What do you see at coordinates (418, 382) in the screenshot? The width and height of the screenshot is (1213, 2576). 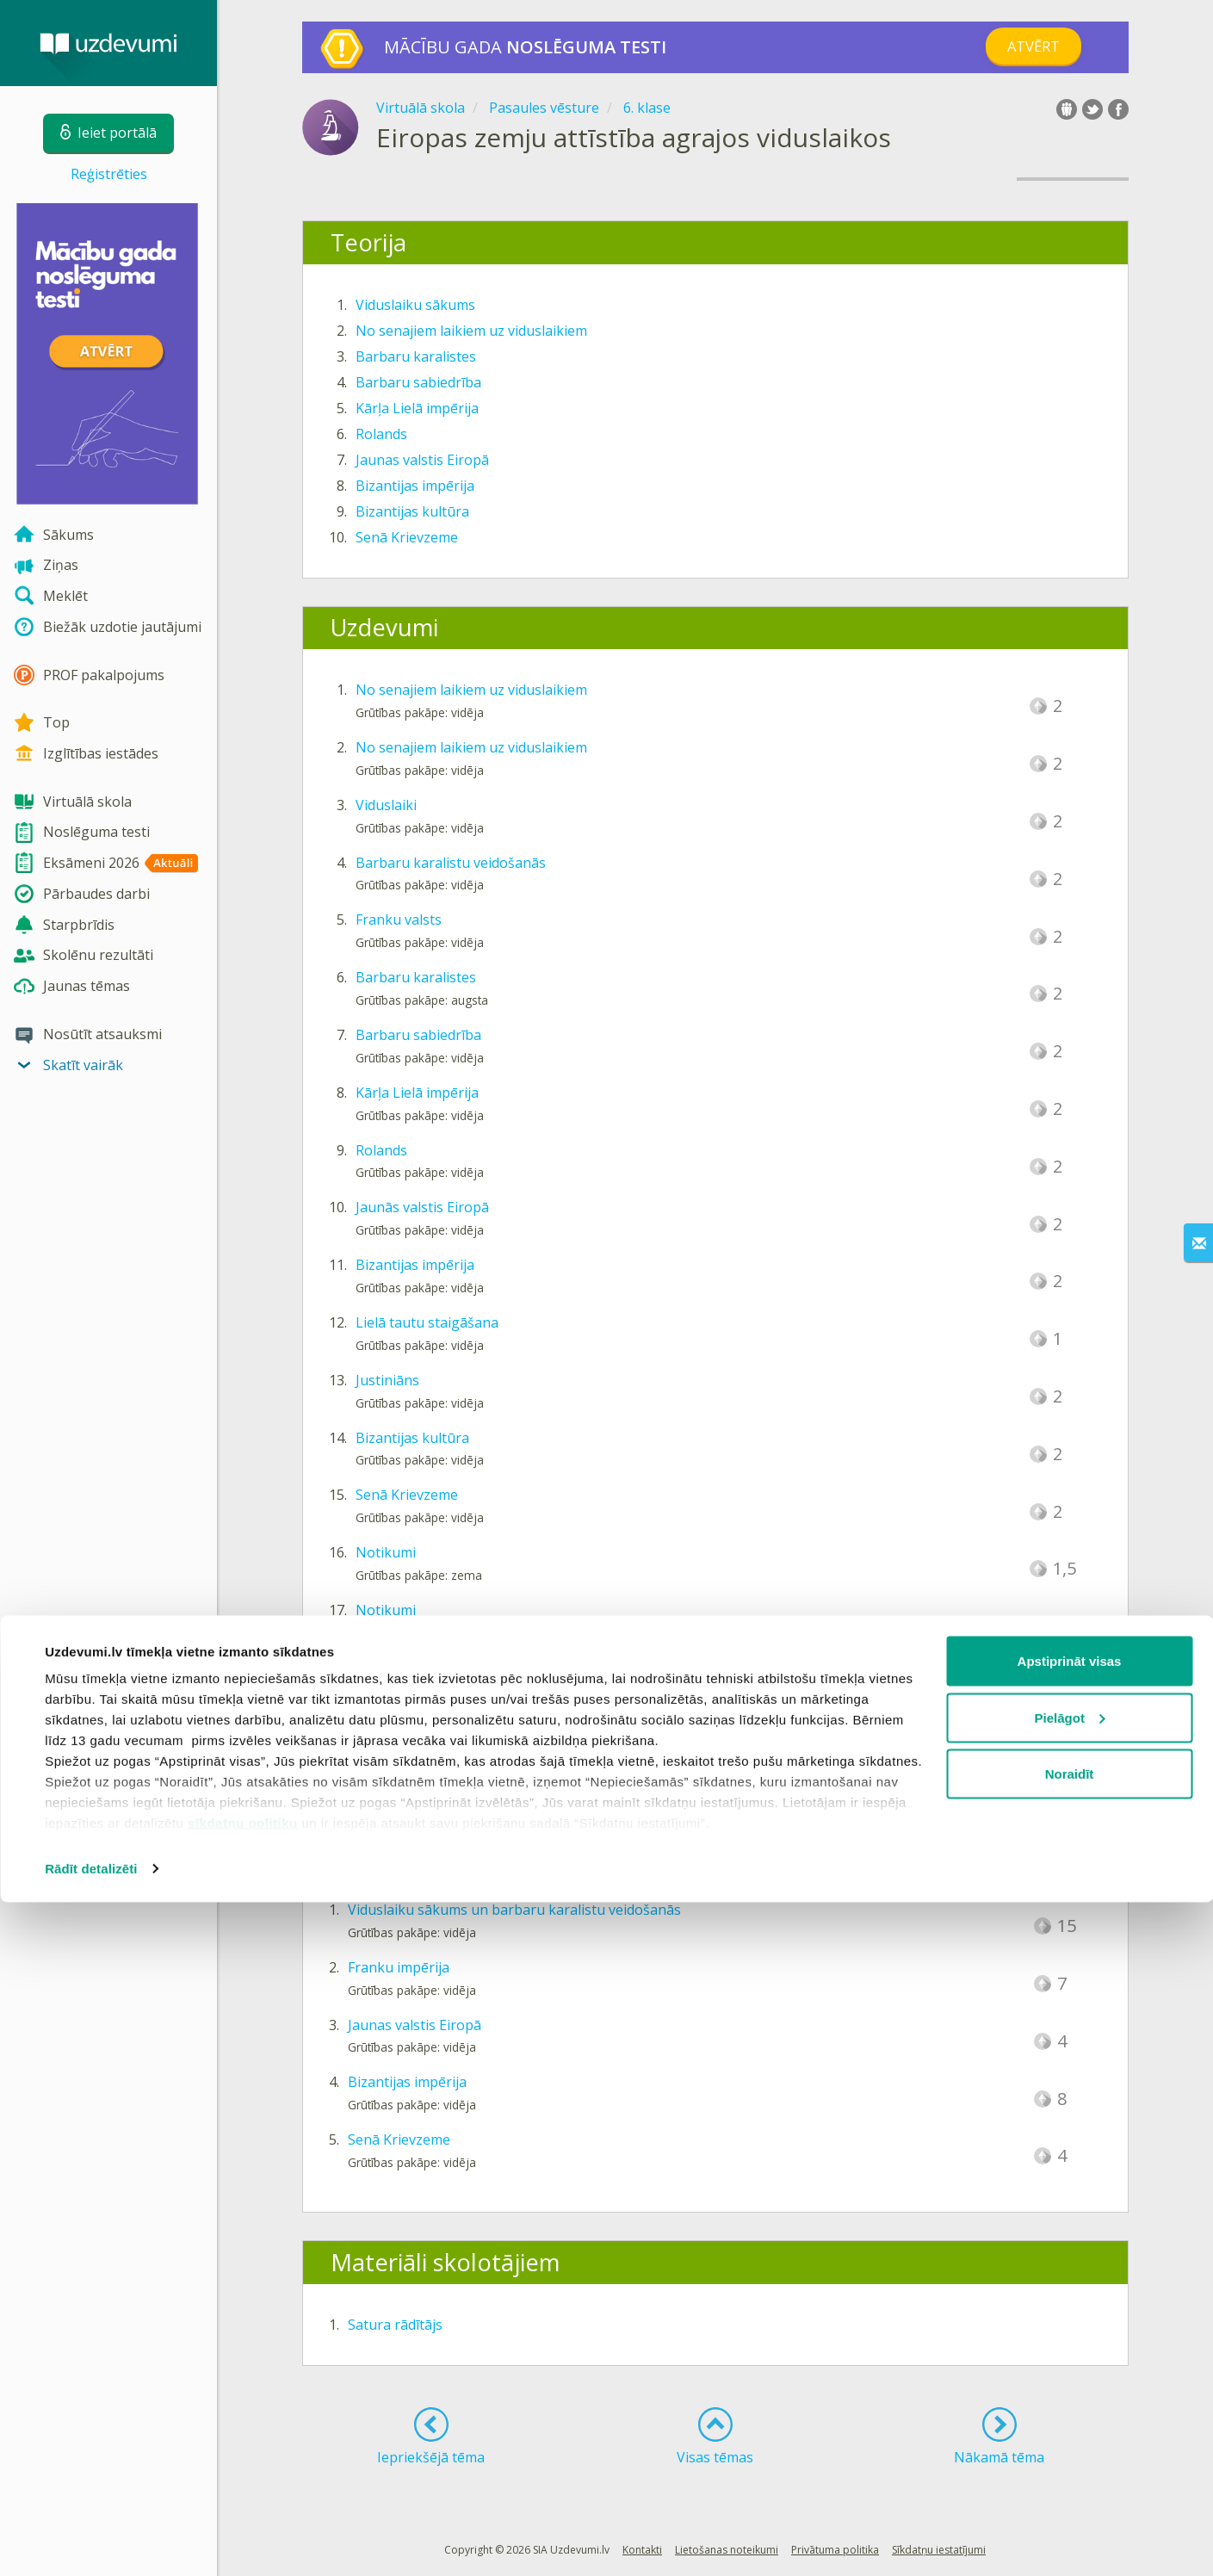 I see `Barbaru sabiedrība` at bounding box center [418, 382].